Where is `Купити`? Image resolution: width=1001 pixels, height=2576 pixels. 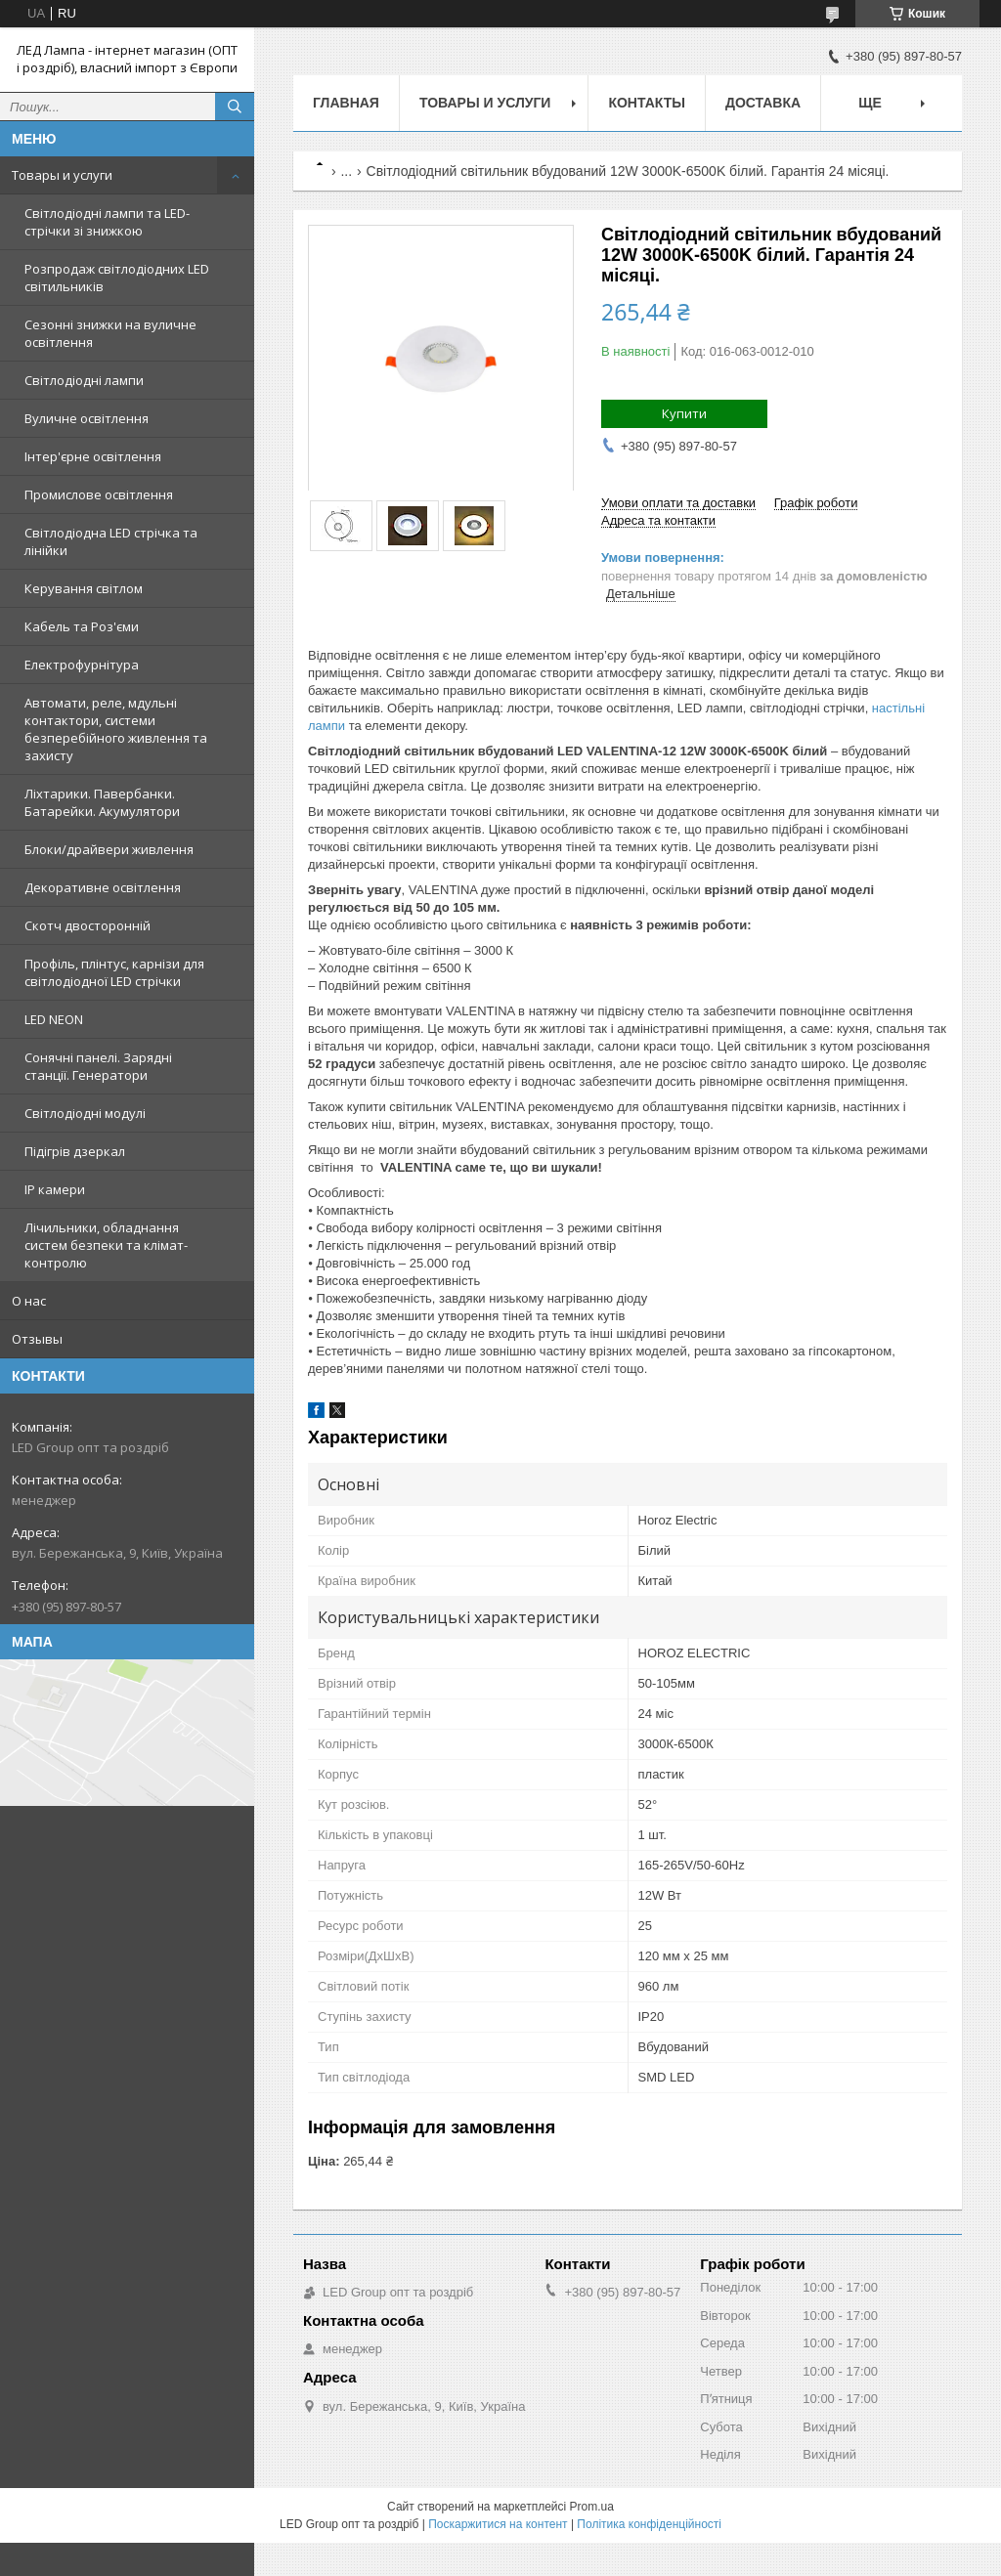 Купити is located at coordinates (684, 413).